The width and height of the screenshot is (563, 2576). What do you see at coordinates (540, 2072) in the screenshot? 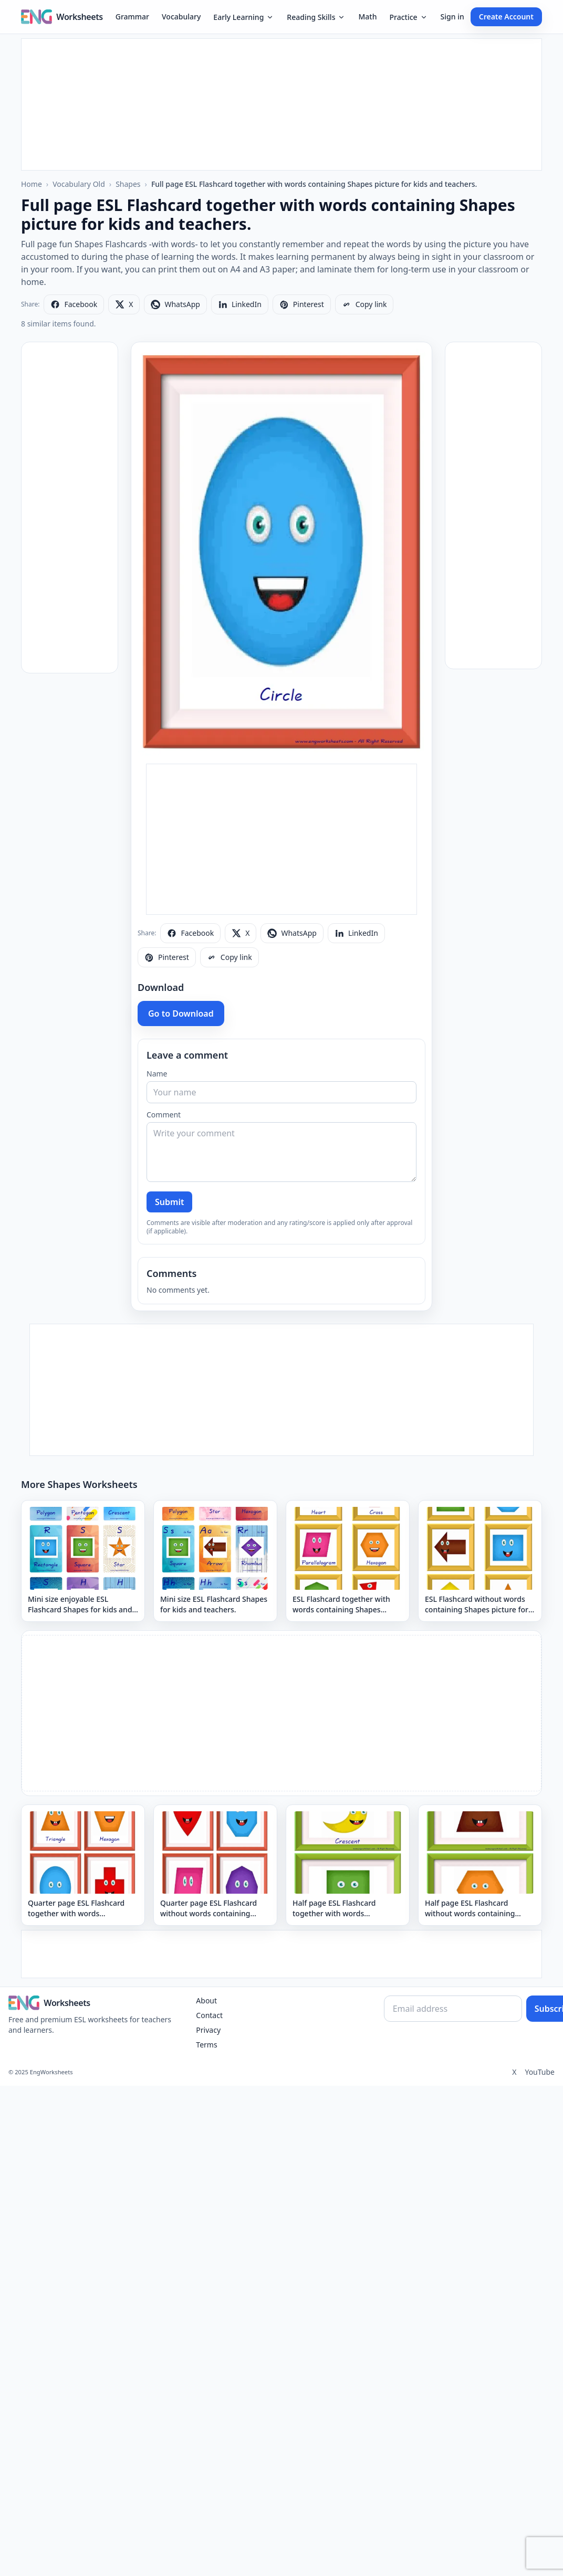
I see `YouTube` at bounding box center [540, 2072].